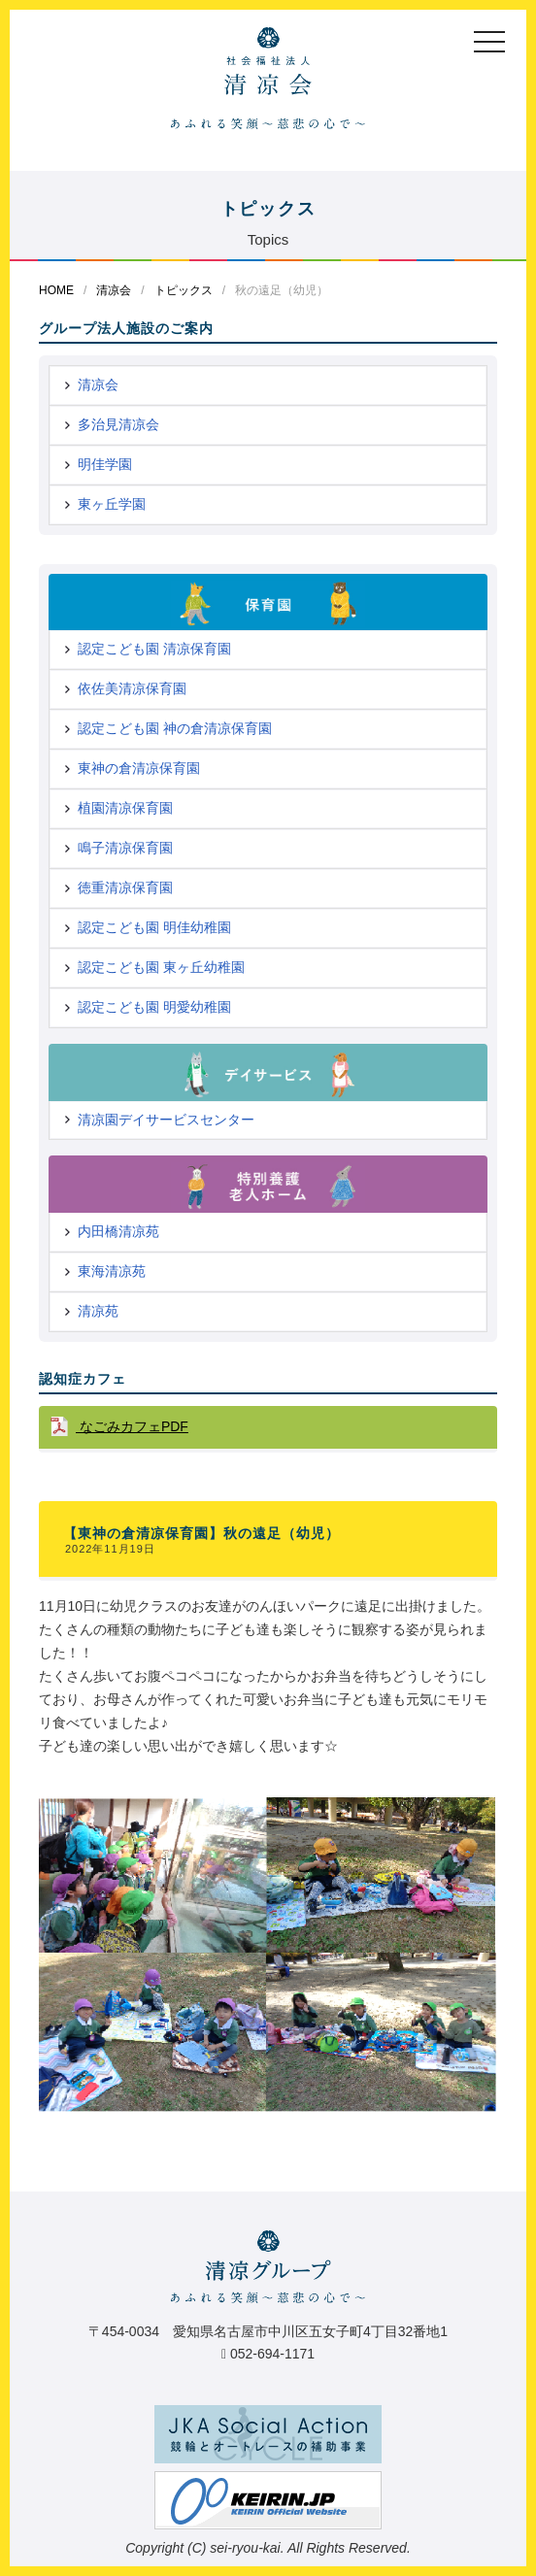  Describe the element at coordinates (154, 648) in the screenshot. I see `認定こども園 清凉保育園` at that location.